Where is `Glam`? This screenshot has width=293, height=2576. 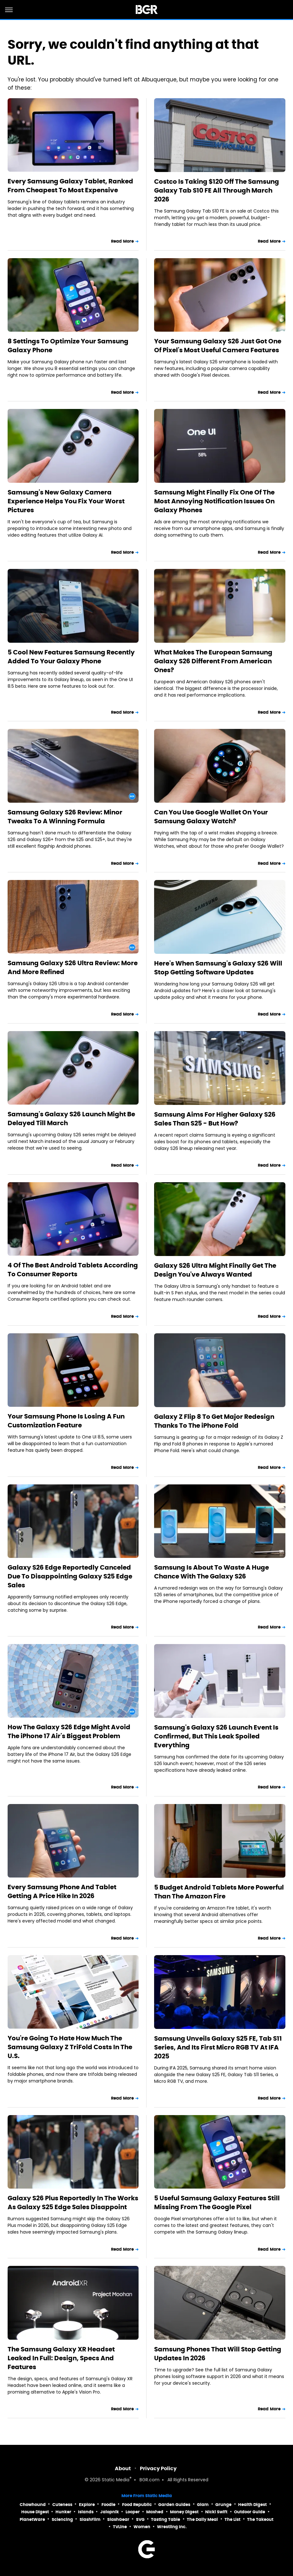 Glam is located at coordinates (203, 2504).